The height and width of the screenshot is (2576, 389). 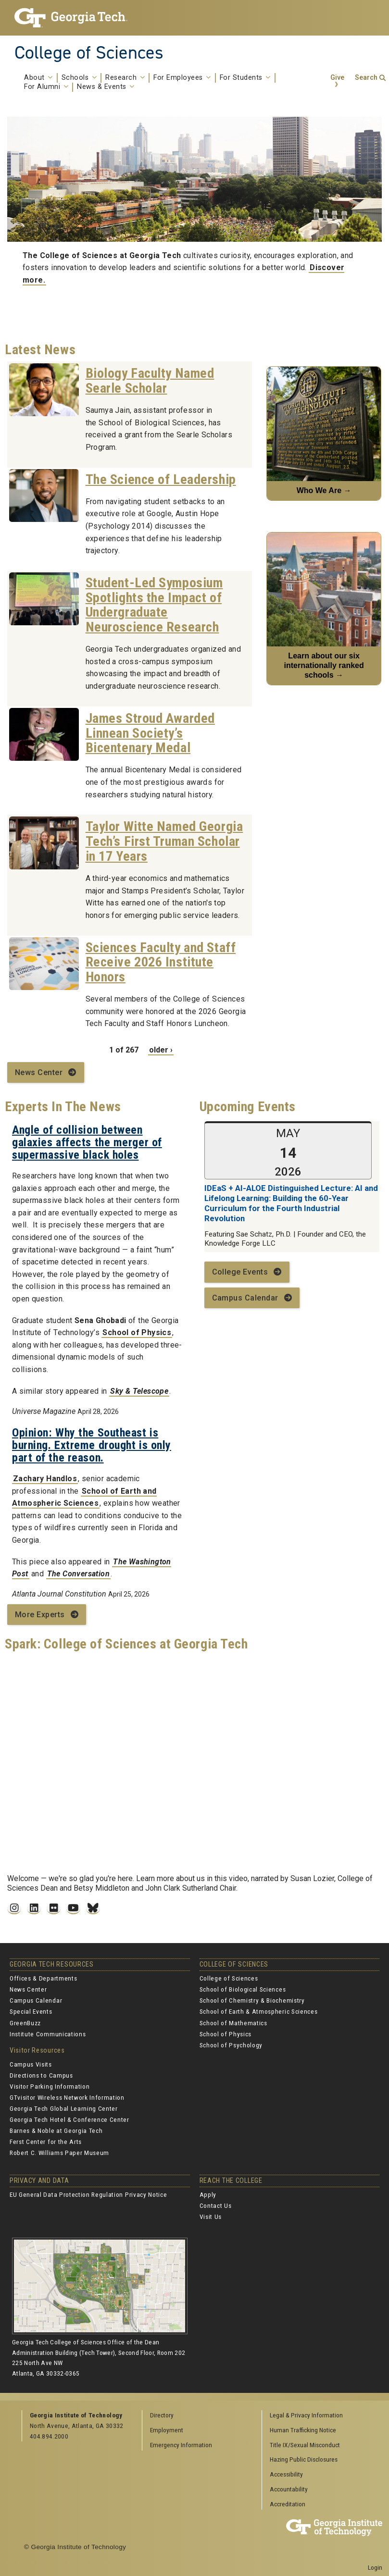 What do you see at coordinates (162, 2415) in the screenshot?
I see `Directory` at bounding box center [162, 2415].